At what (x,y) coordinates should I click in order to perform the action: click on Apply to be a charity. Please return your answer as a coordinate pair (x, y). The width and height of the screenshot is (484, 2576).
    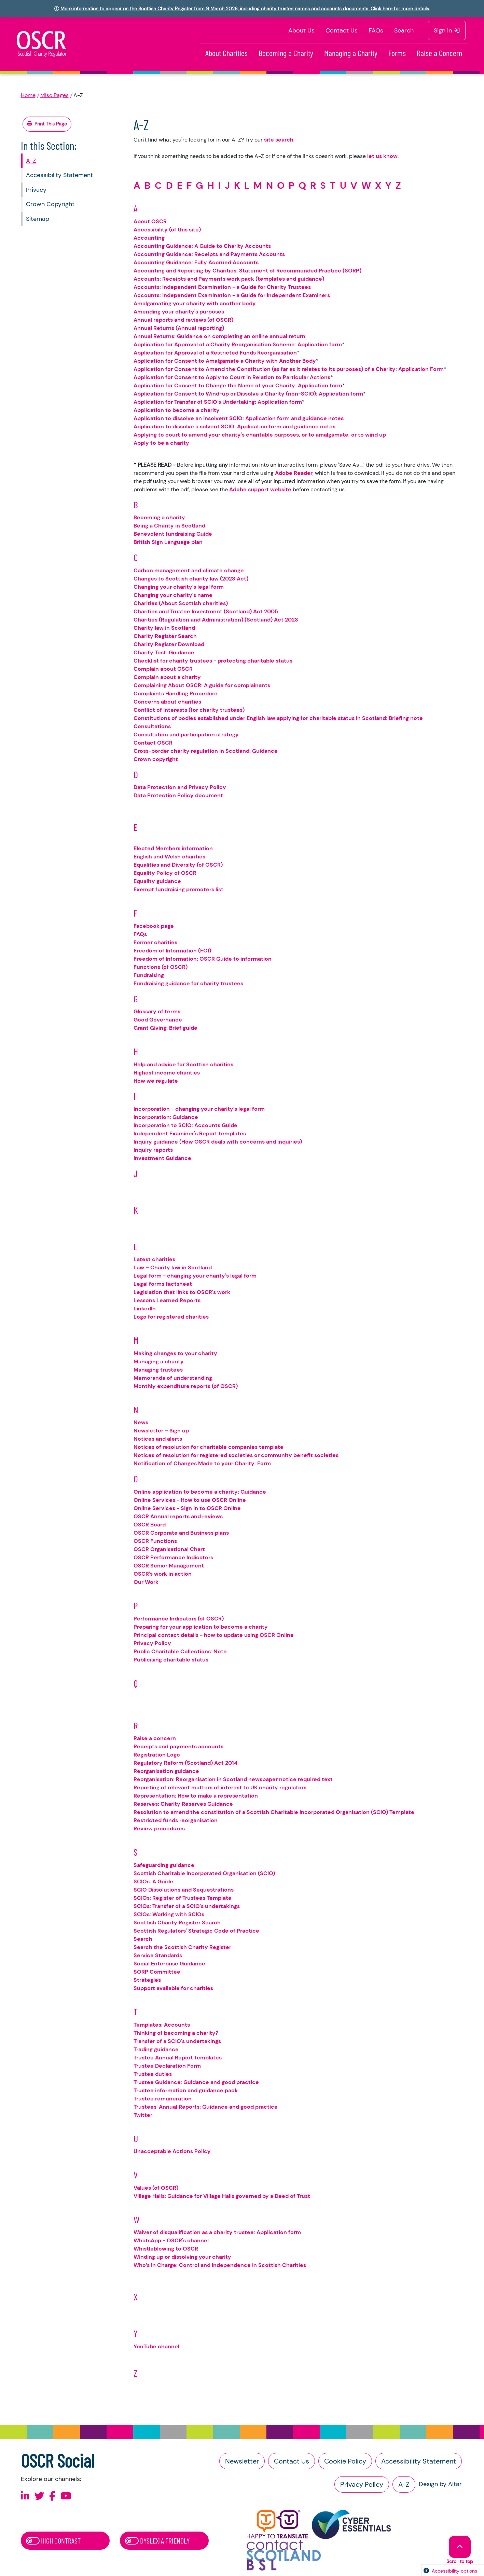
    Looking at the image, I should click on (161, 442).